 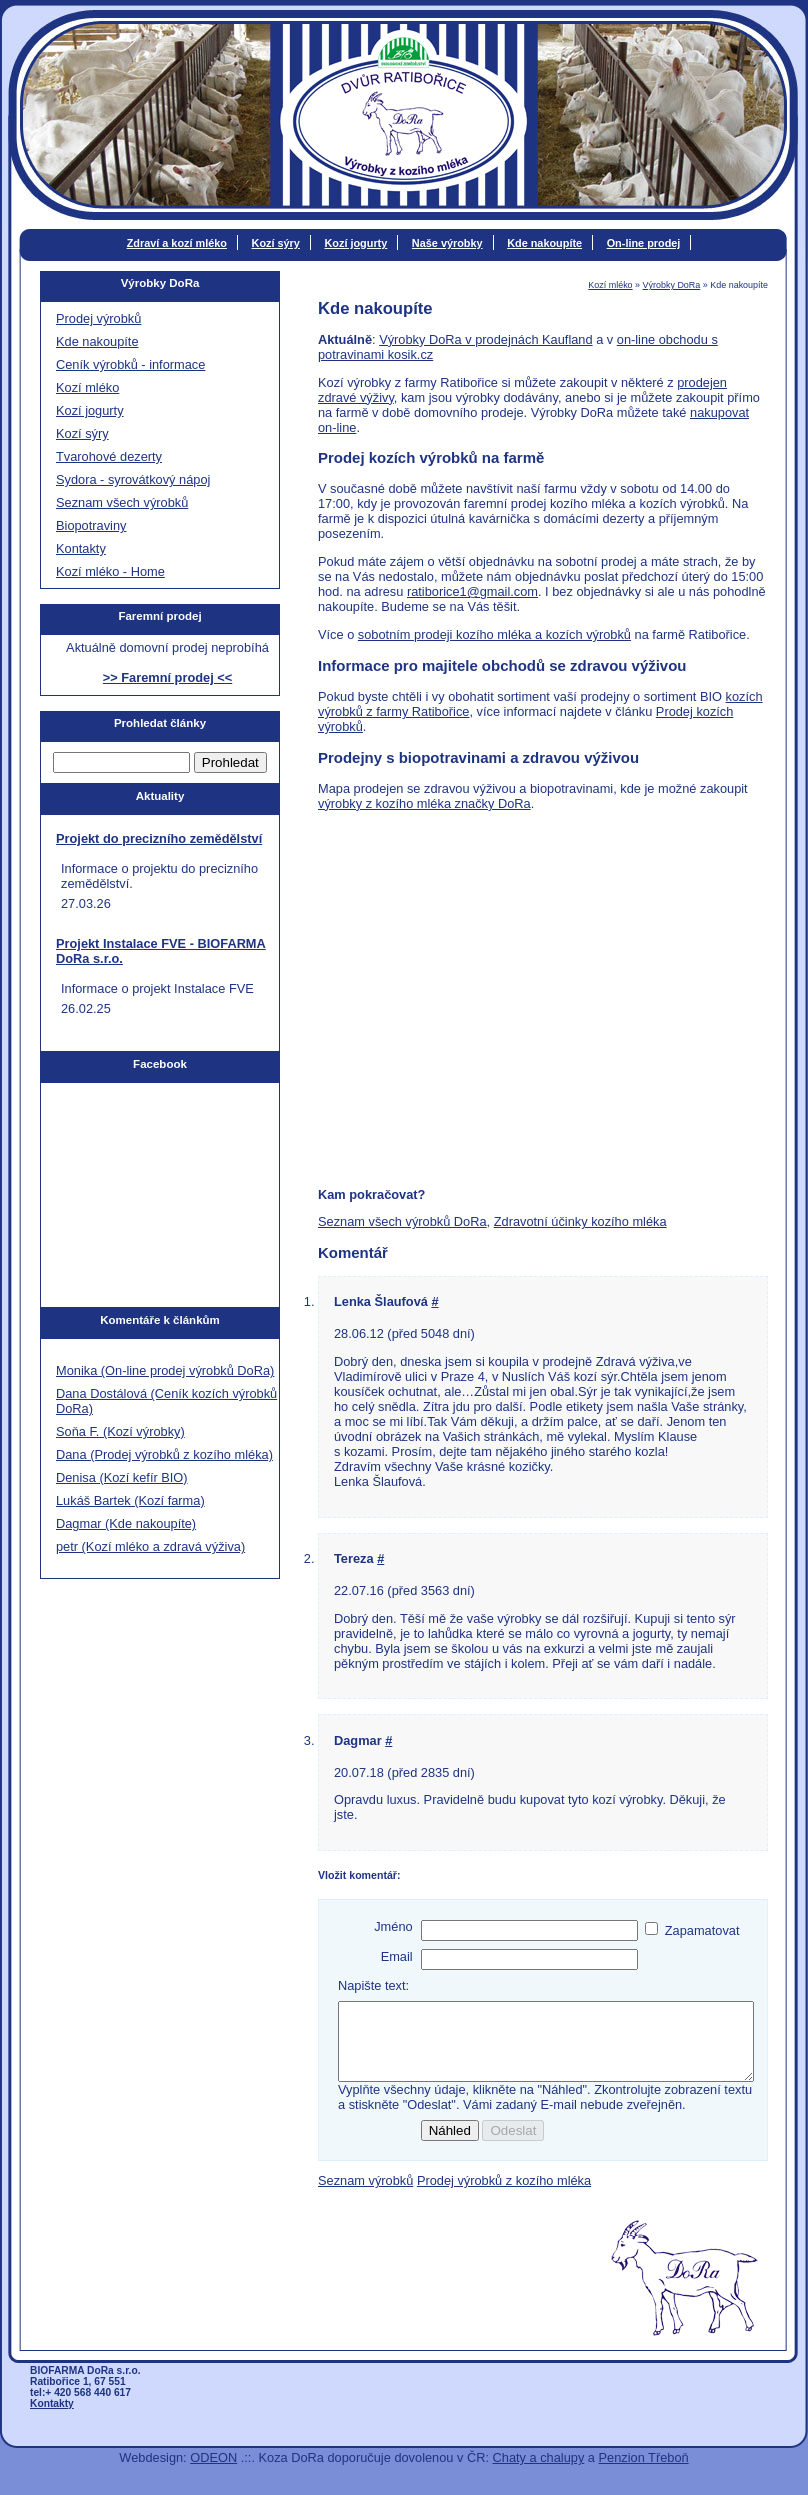 I want to click on Projekt do precizního zemědělství, so click(x=159, y=838).